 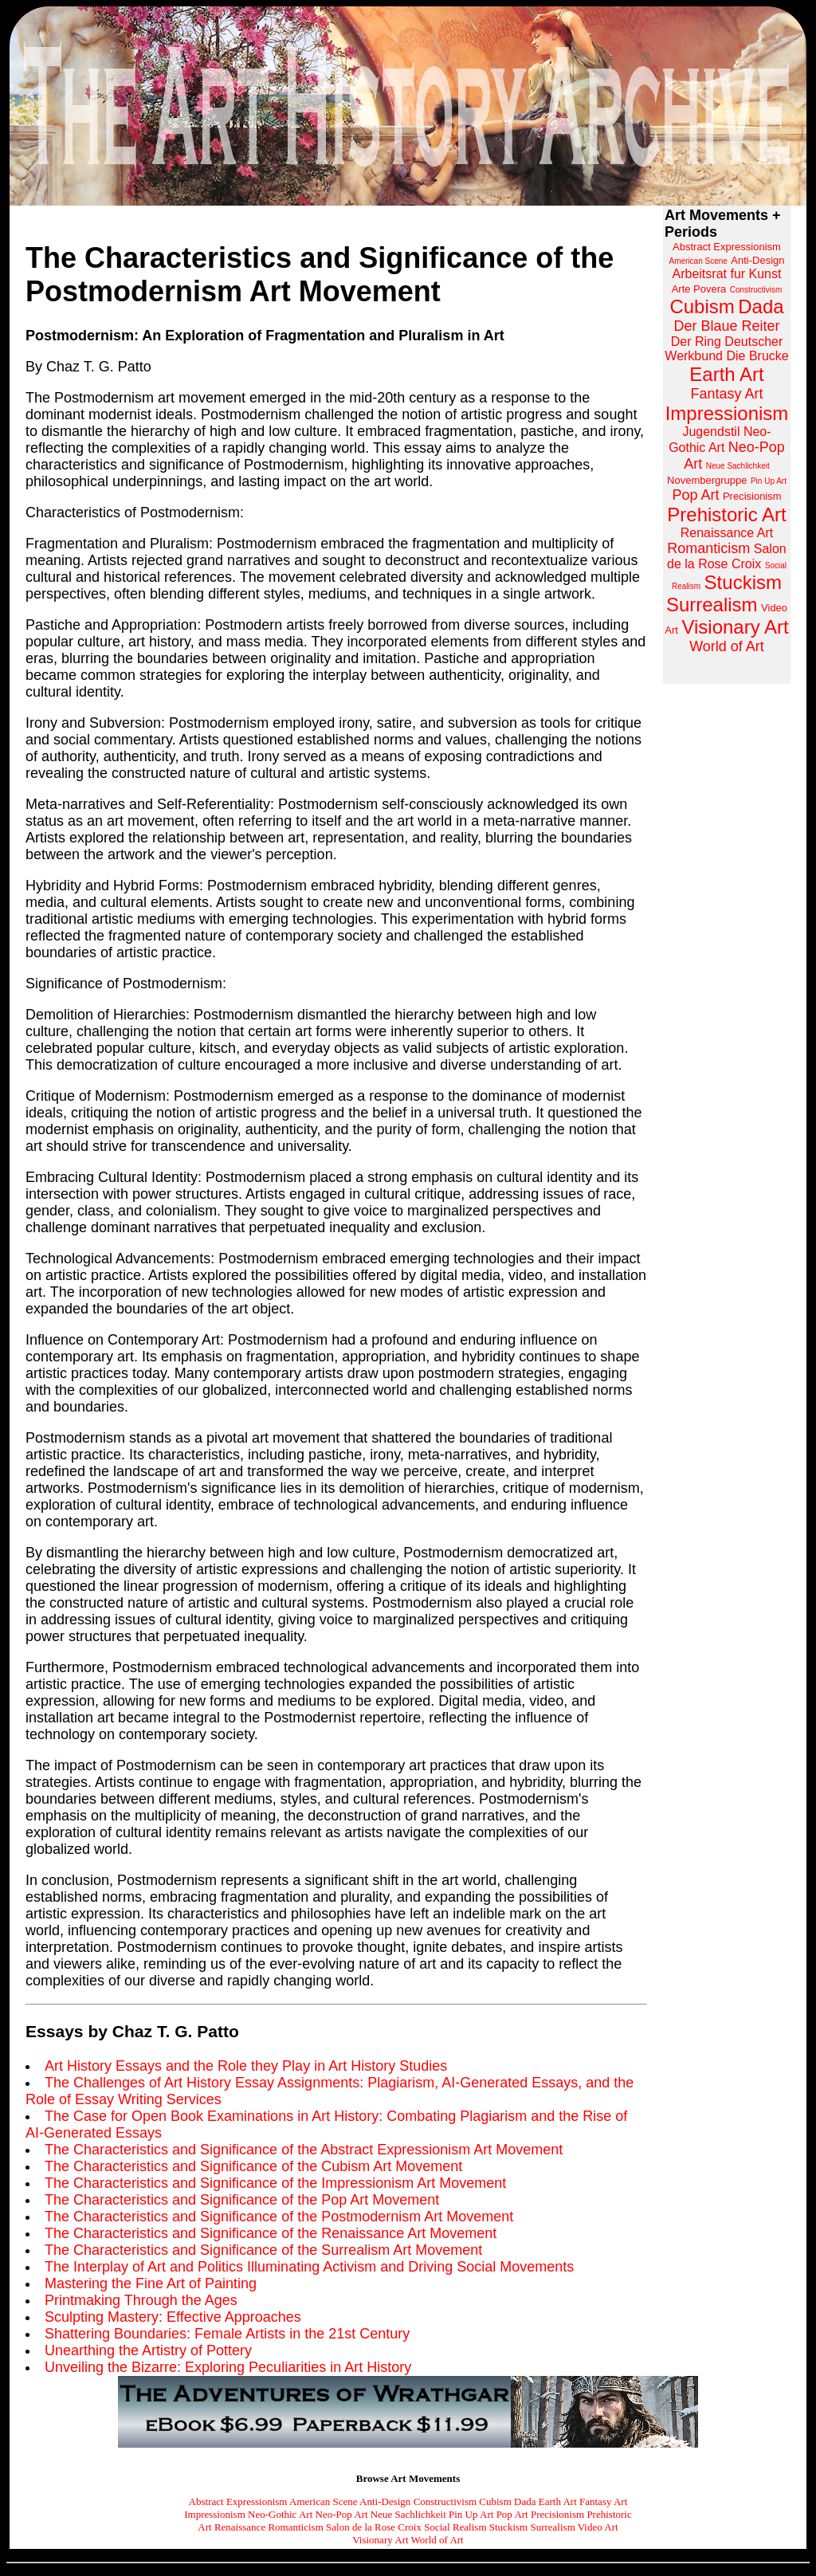 I want to click on American Scene, so click(x=323, y=2501).